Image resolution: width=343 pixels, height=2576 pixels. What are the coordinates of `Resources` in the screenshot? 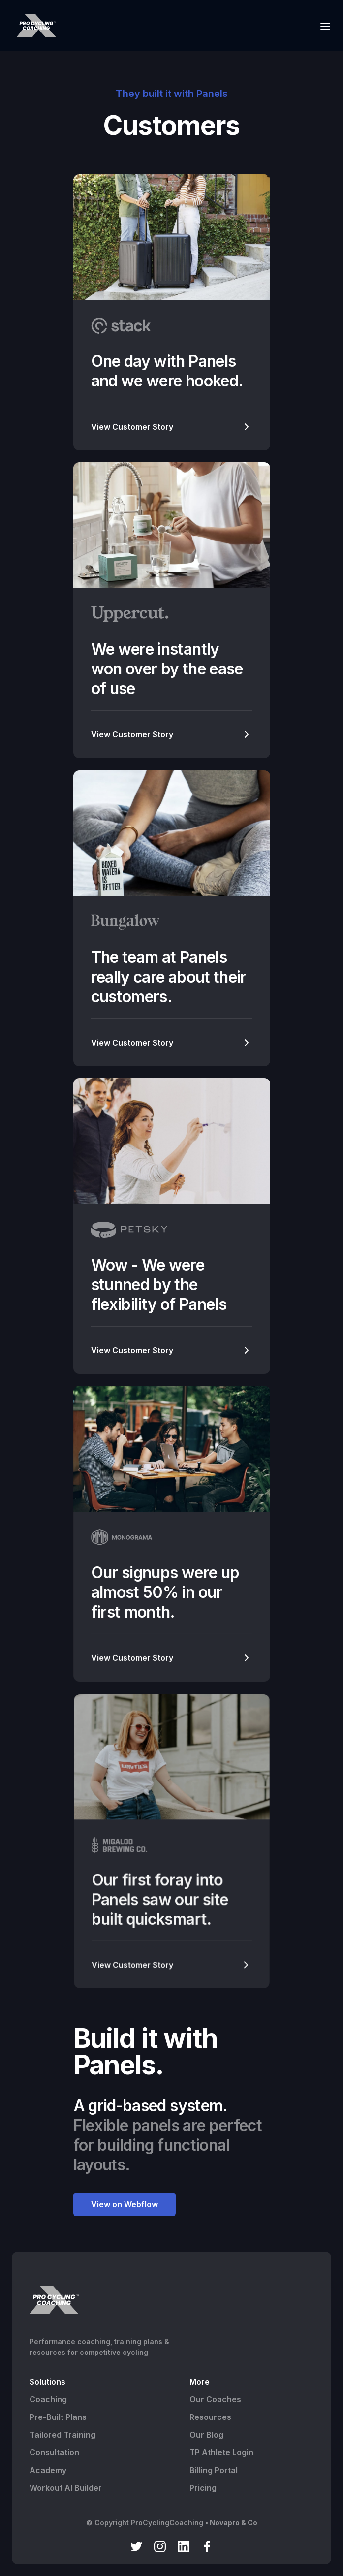 It's located at (210, 2417).